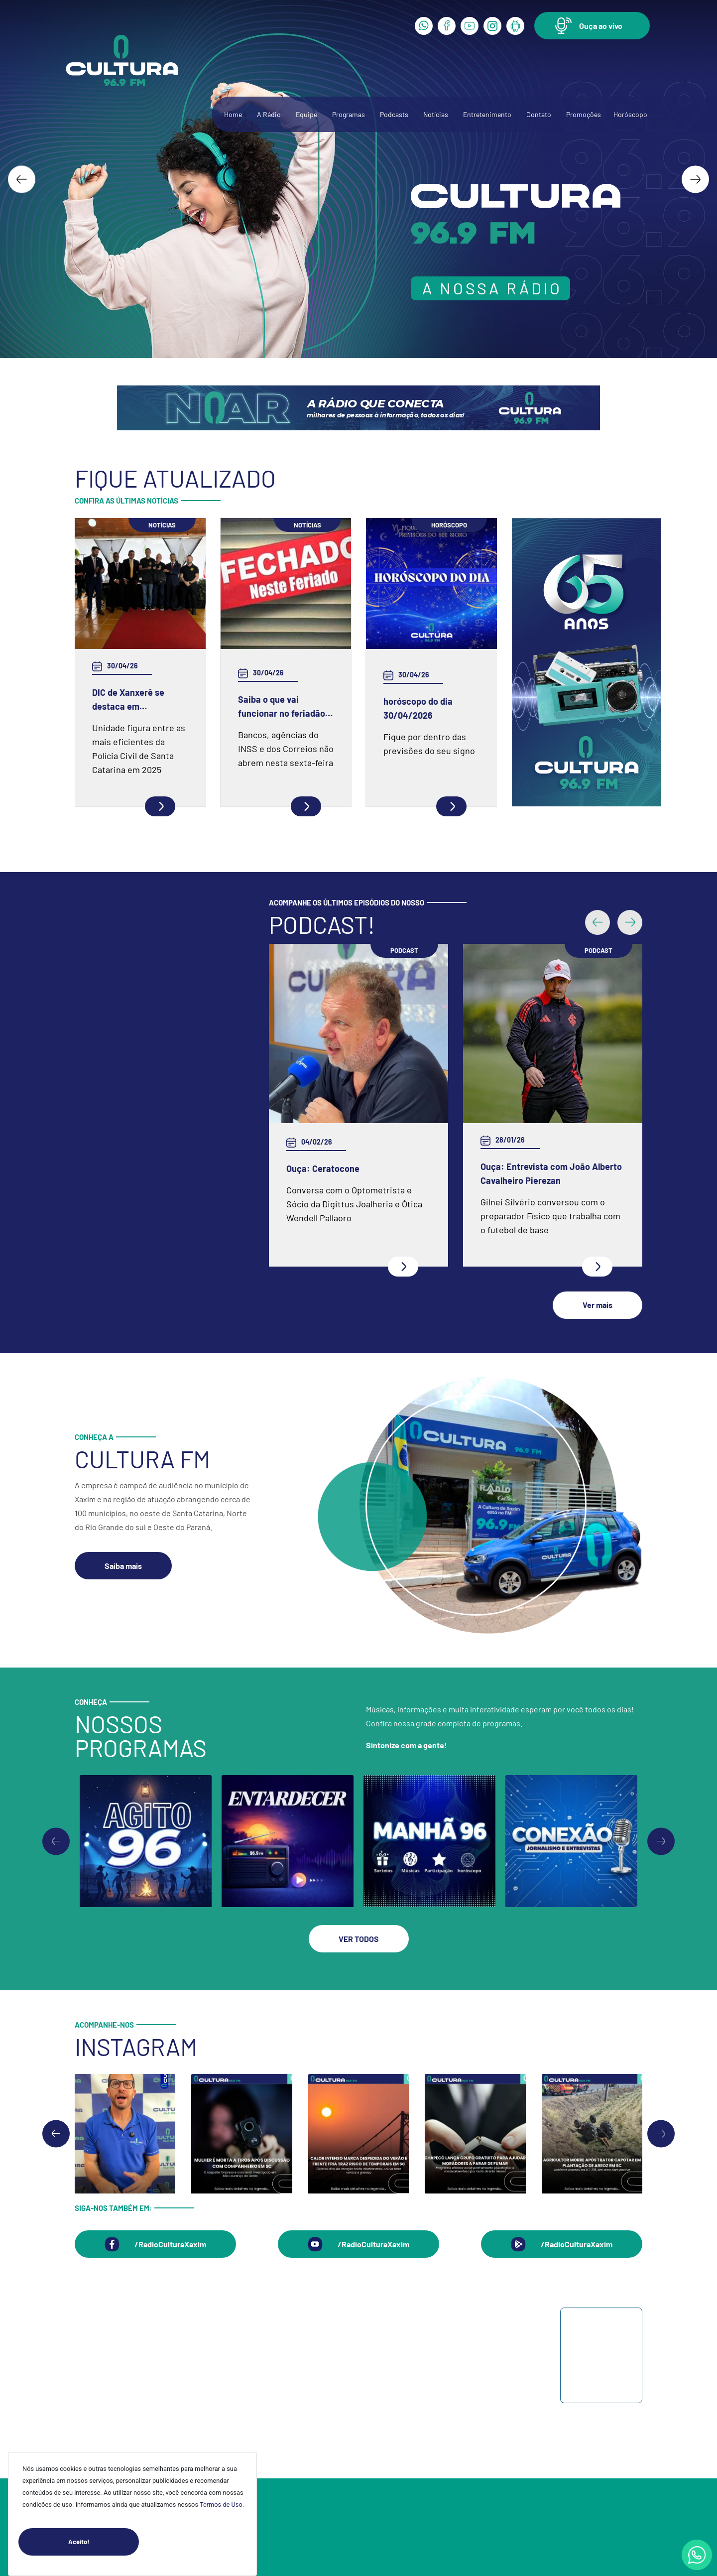 Image resolution: width=717 pixels, height=2576 pixels. What do you see at coordinates (306, 114) in the screenshot?
I see `Equipe` at bounding box center [306, 114].